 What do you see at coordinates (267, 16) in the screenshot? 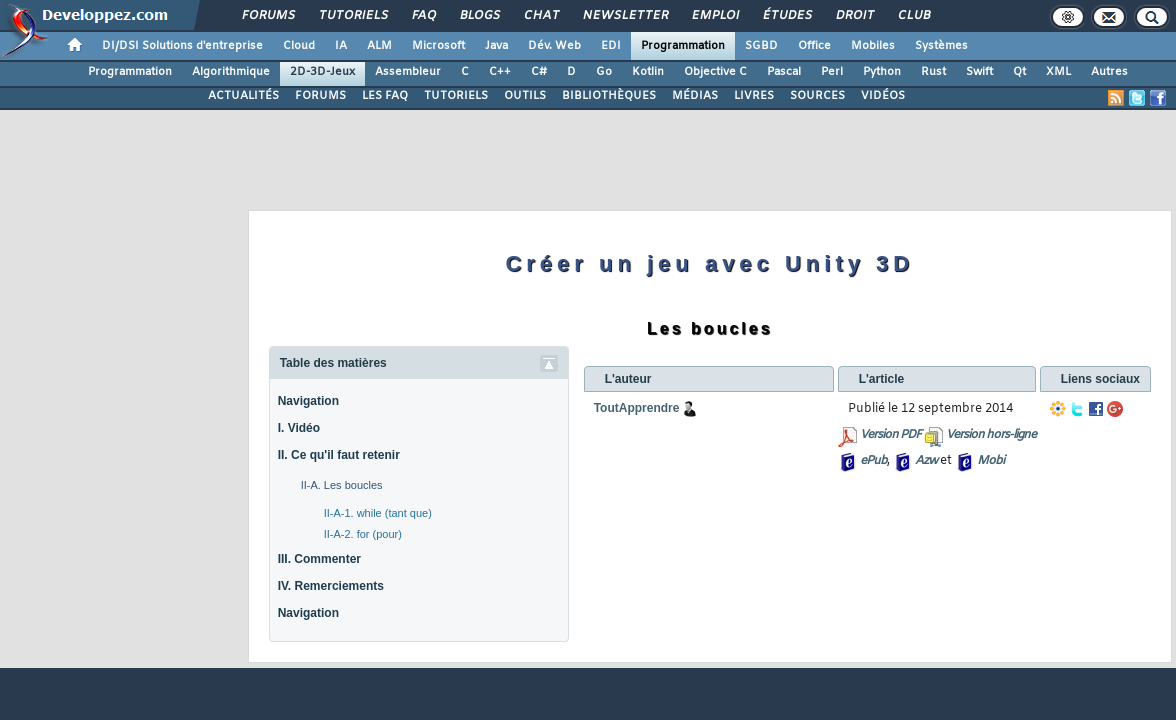
I see `Forums` at bounding box center [267, 16].